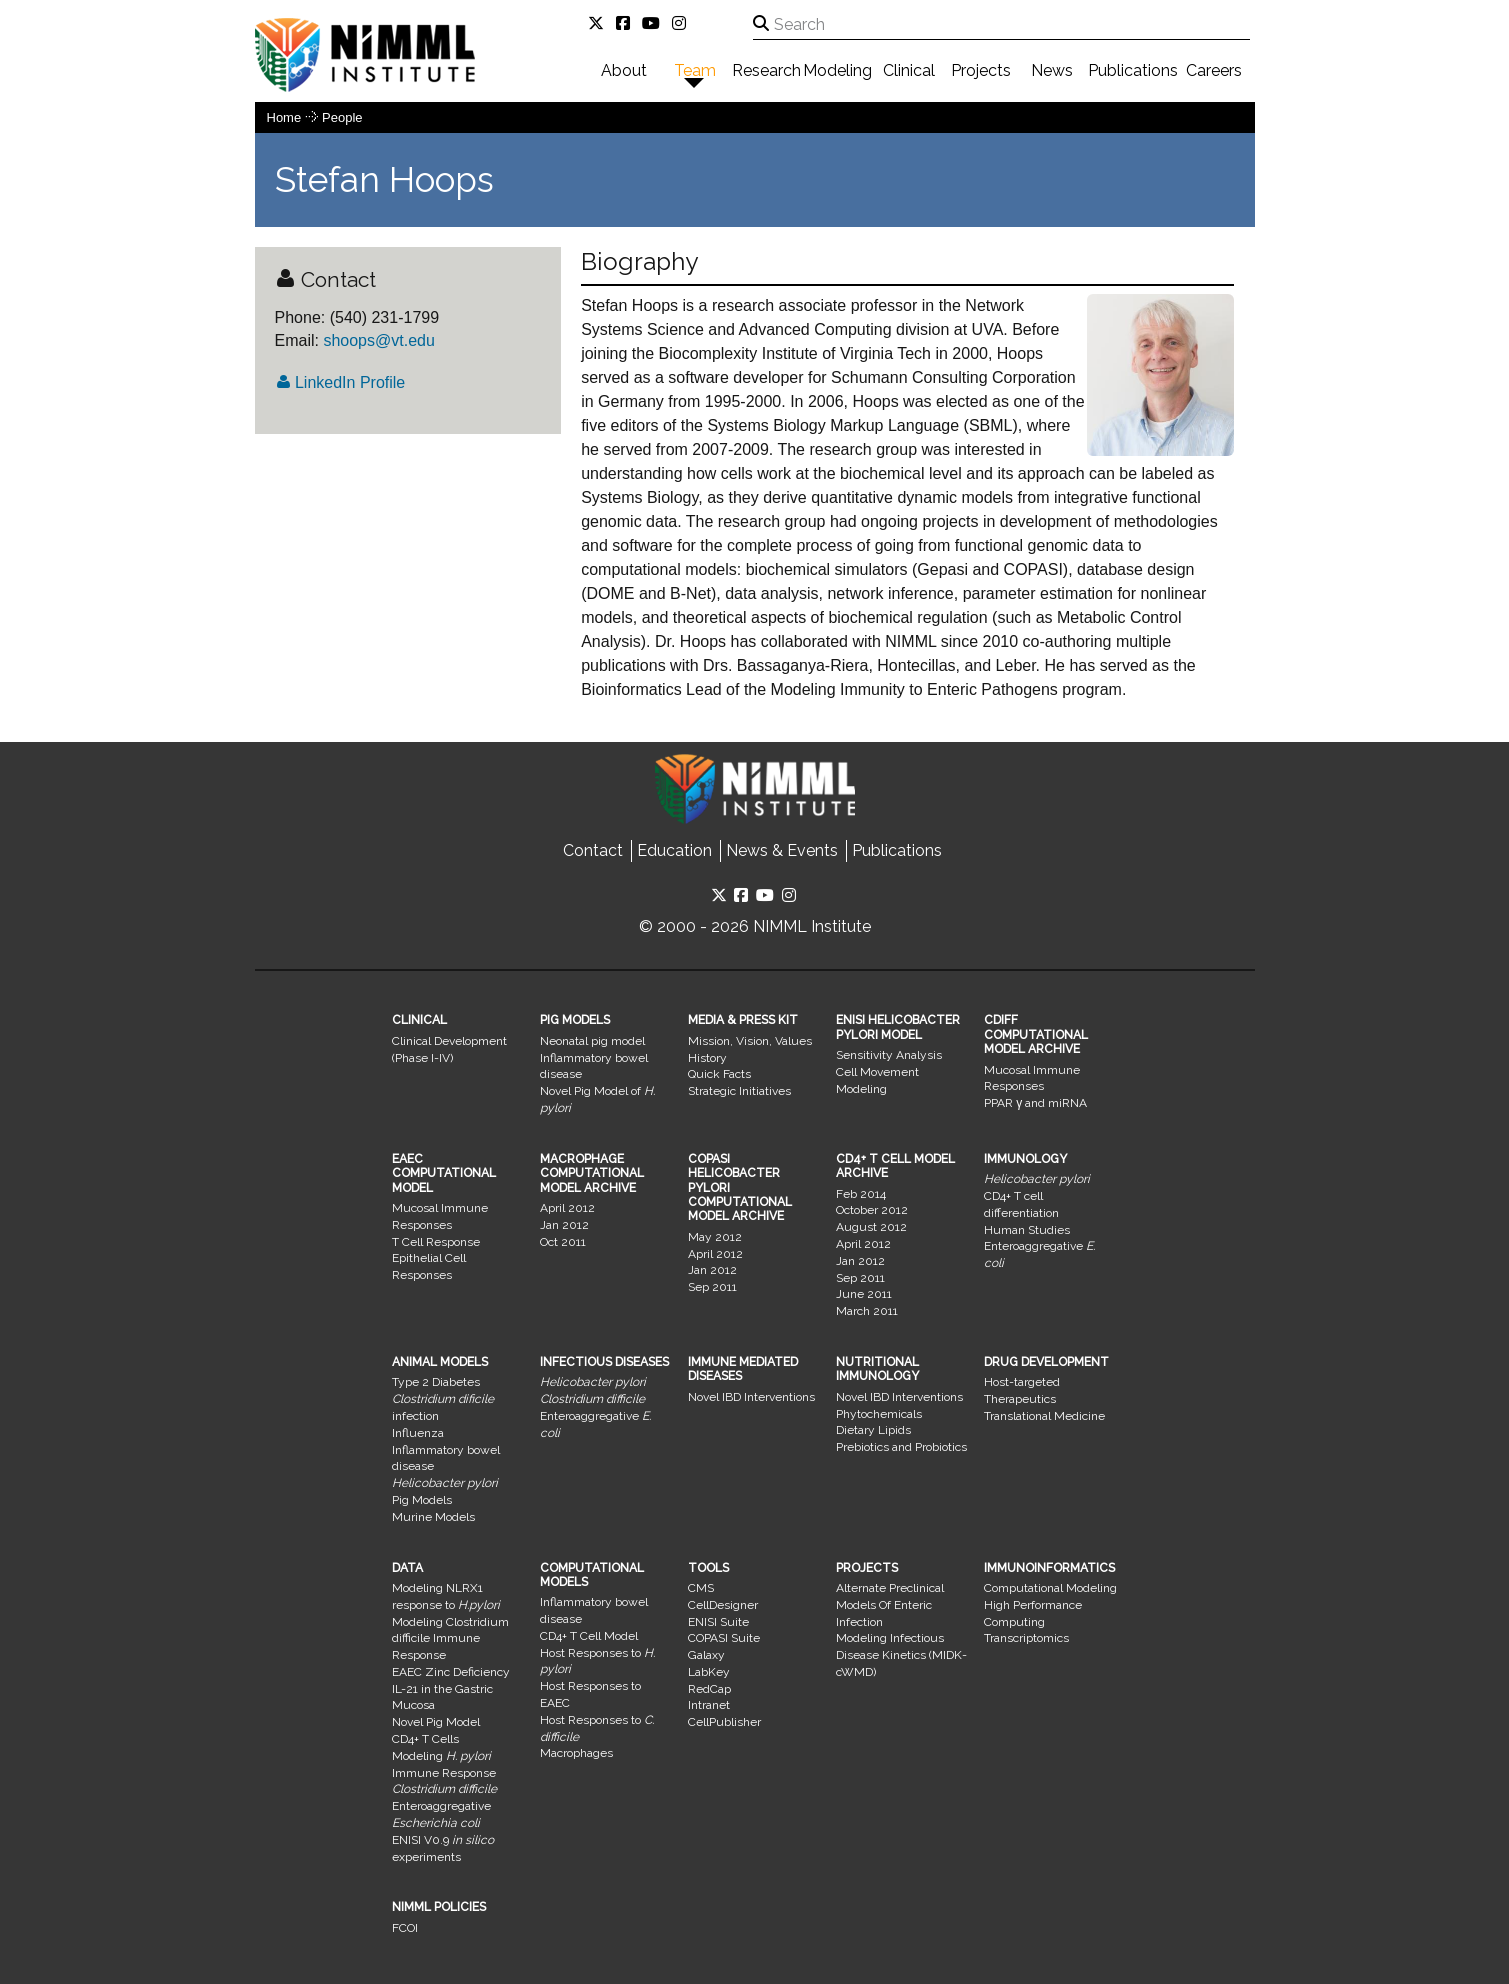 The height and width of the screenshot is (1984, 1509). What do you see at coordinates (879, 1414) in the screenshot?
I see `Phytochemicals` at bounding box center [879, 1414].